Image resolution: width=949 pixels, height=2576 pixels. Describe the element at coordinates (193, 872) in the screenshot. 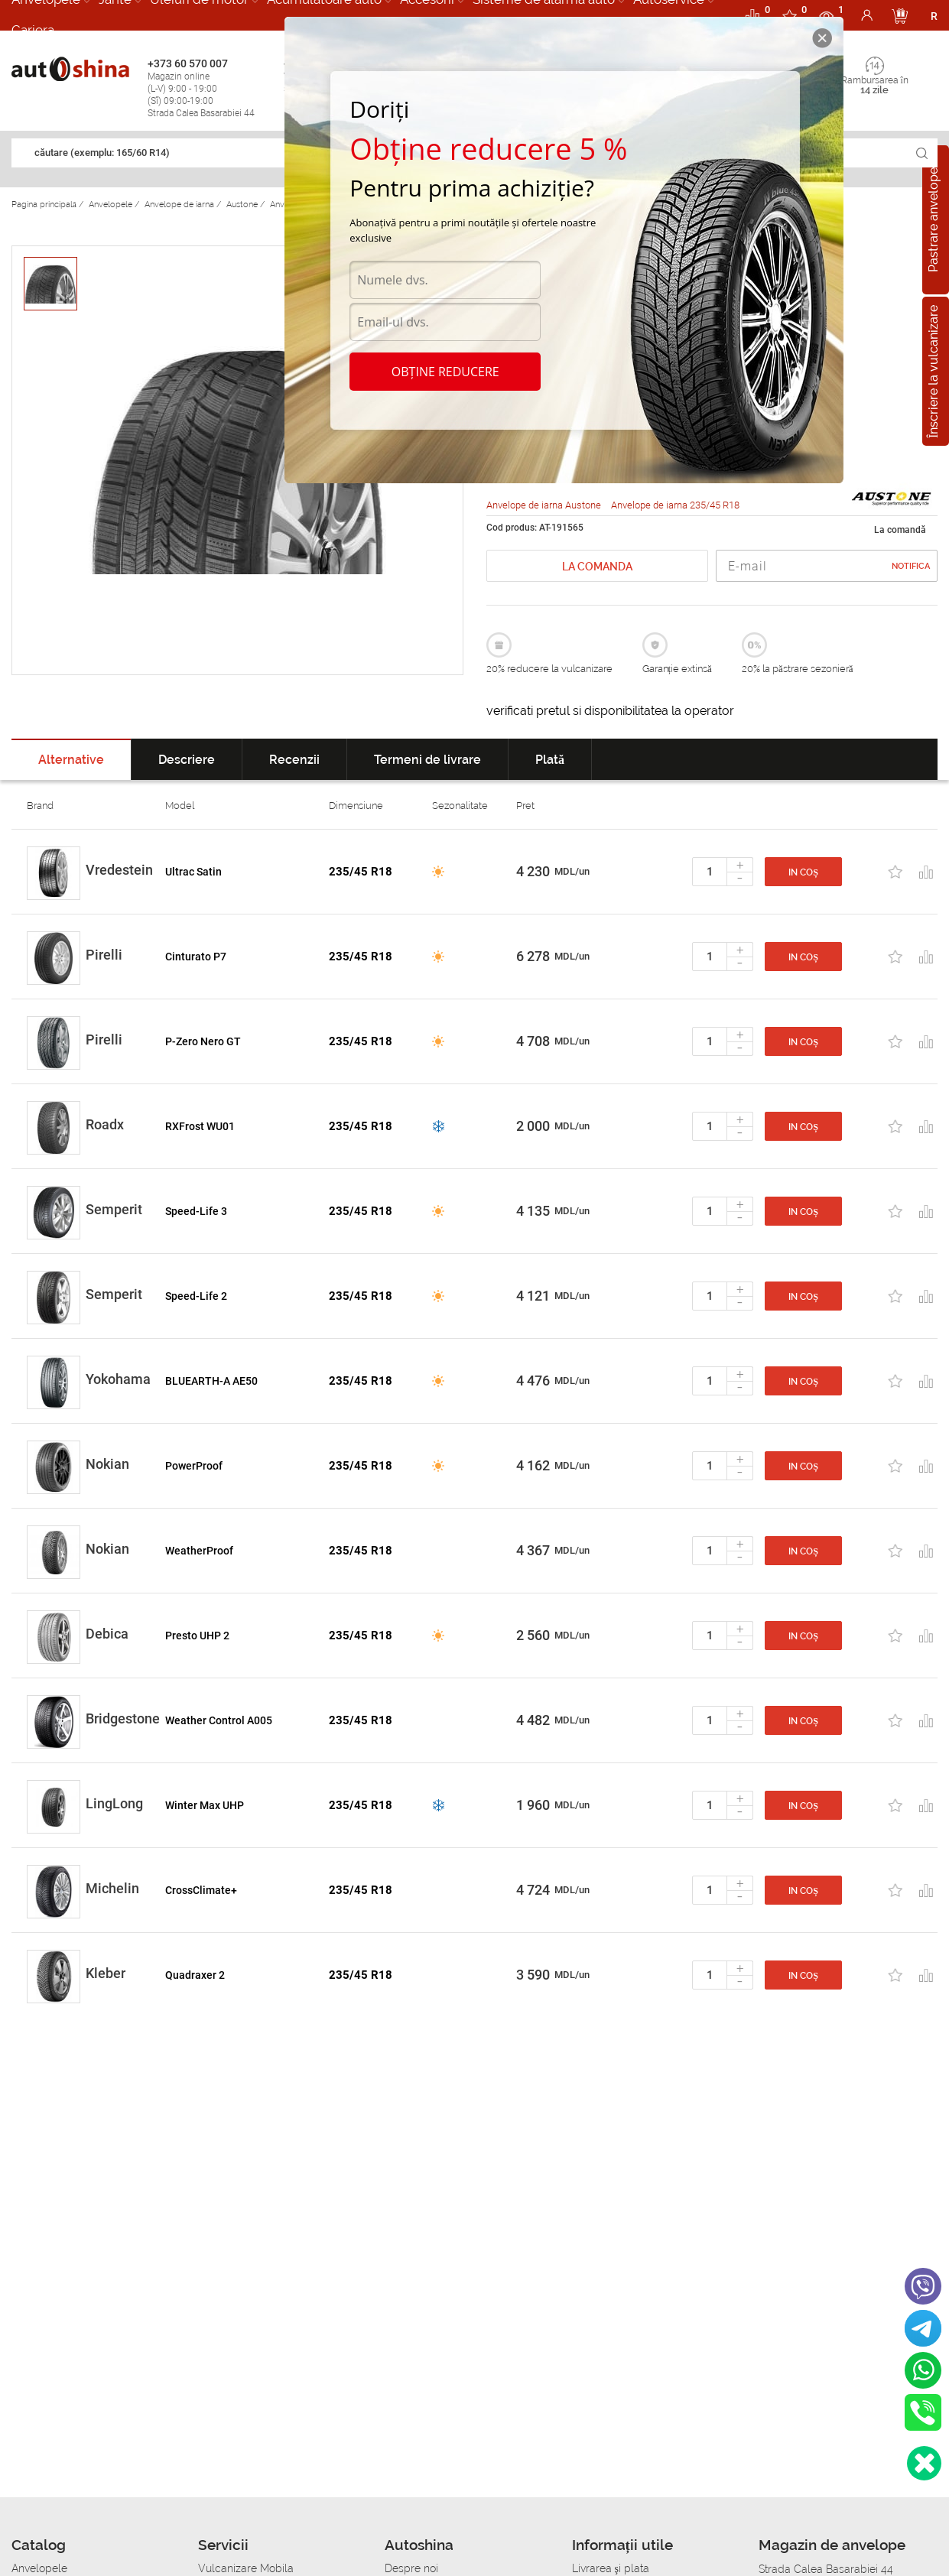

I see `Ultrac Satin` at that location.